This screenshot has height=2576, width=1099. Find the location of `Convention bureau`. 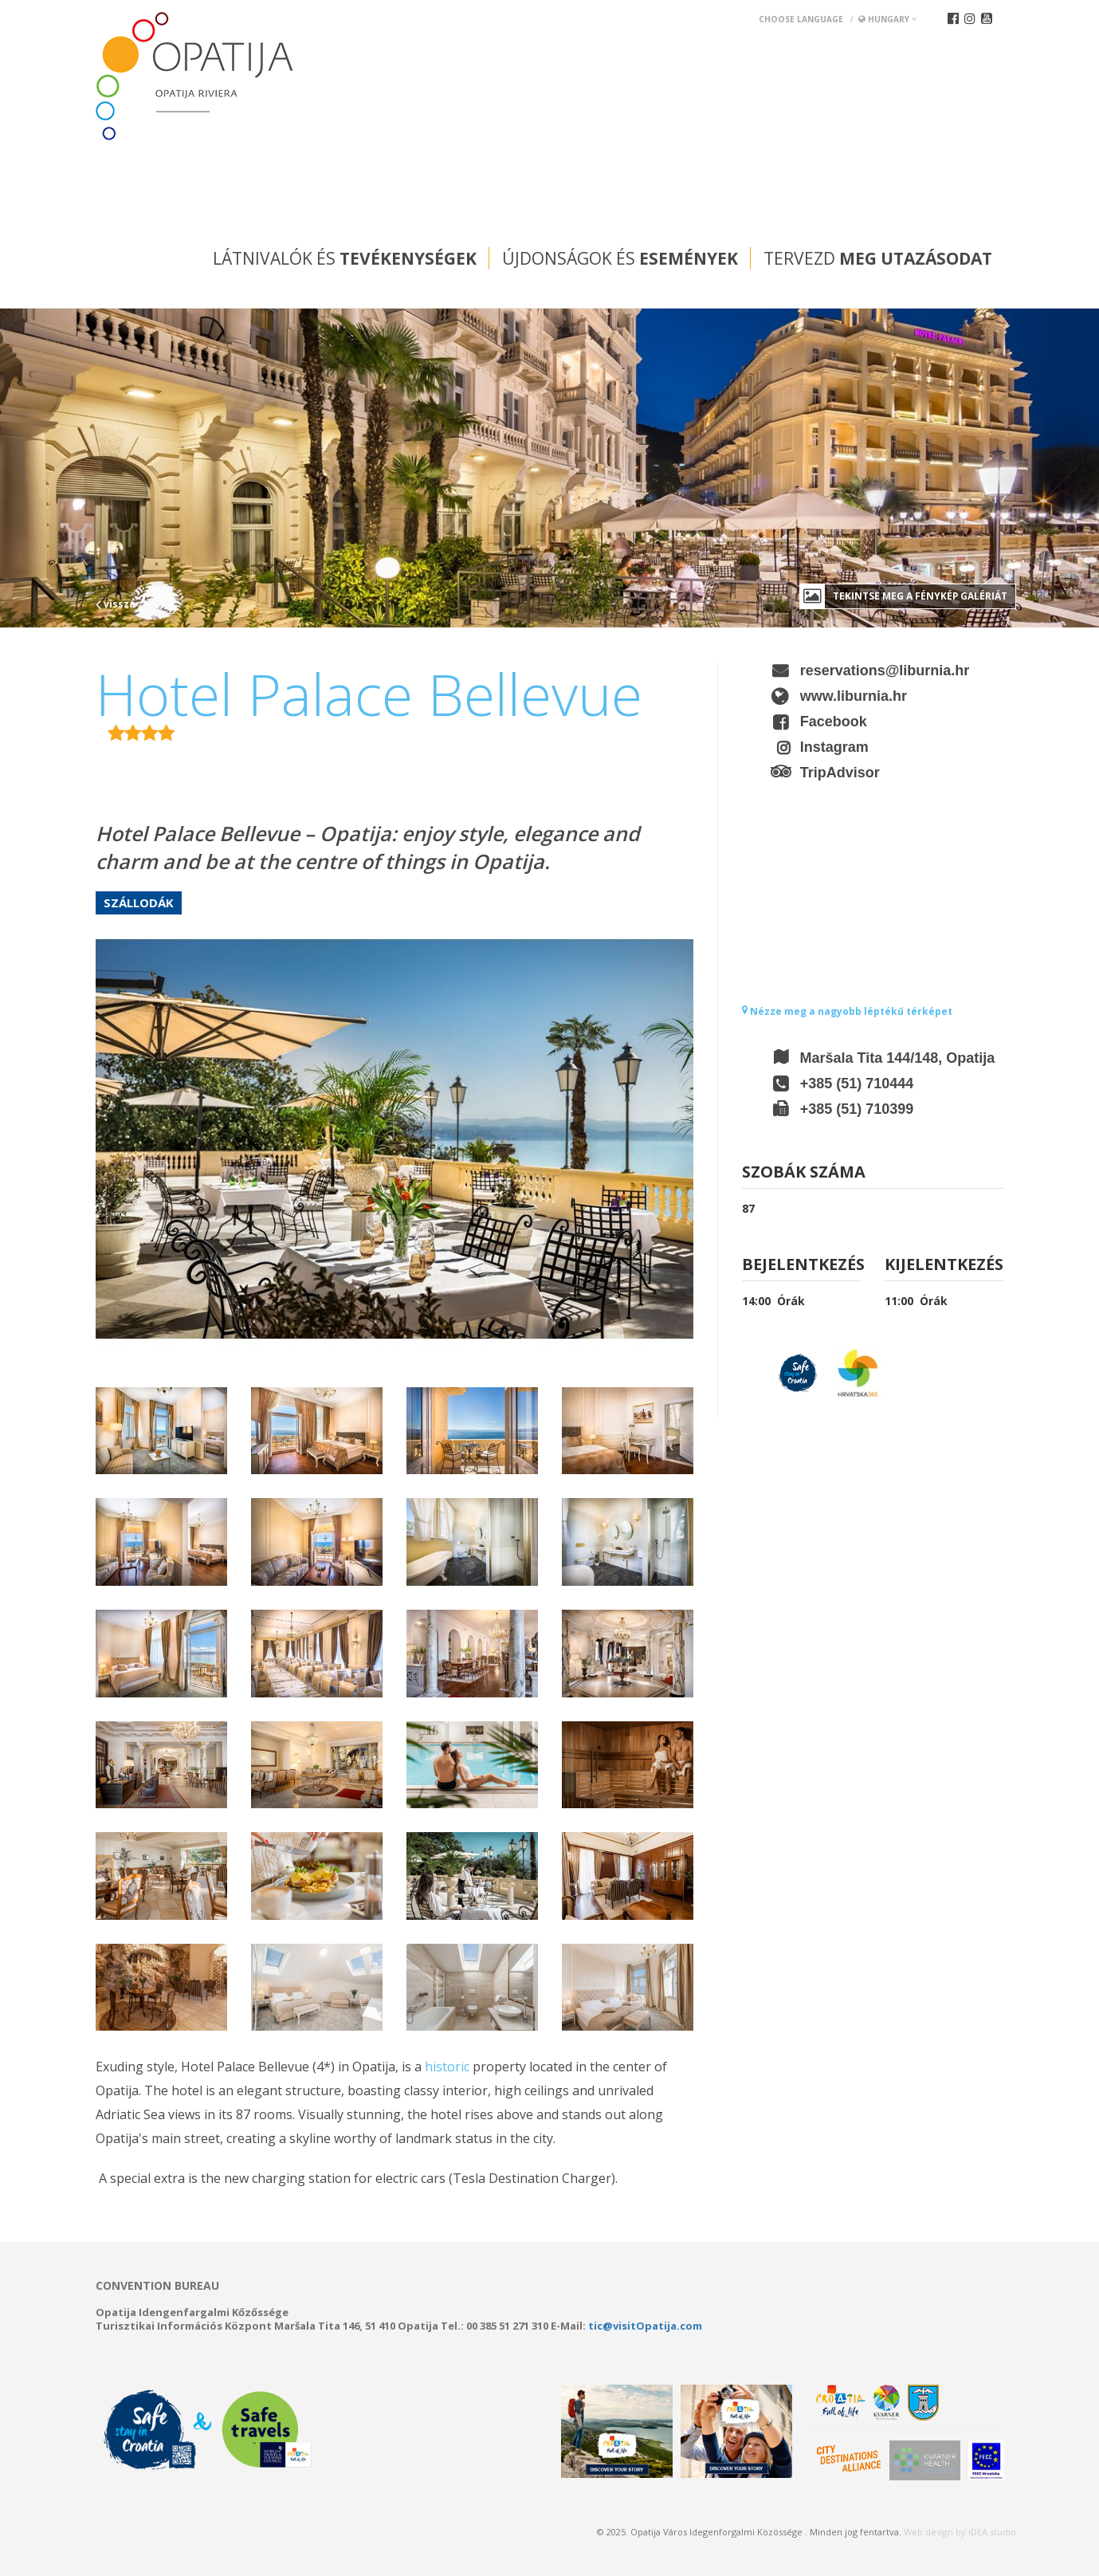

Convention bureau is located at coordinates (157, 2286).